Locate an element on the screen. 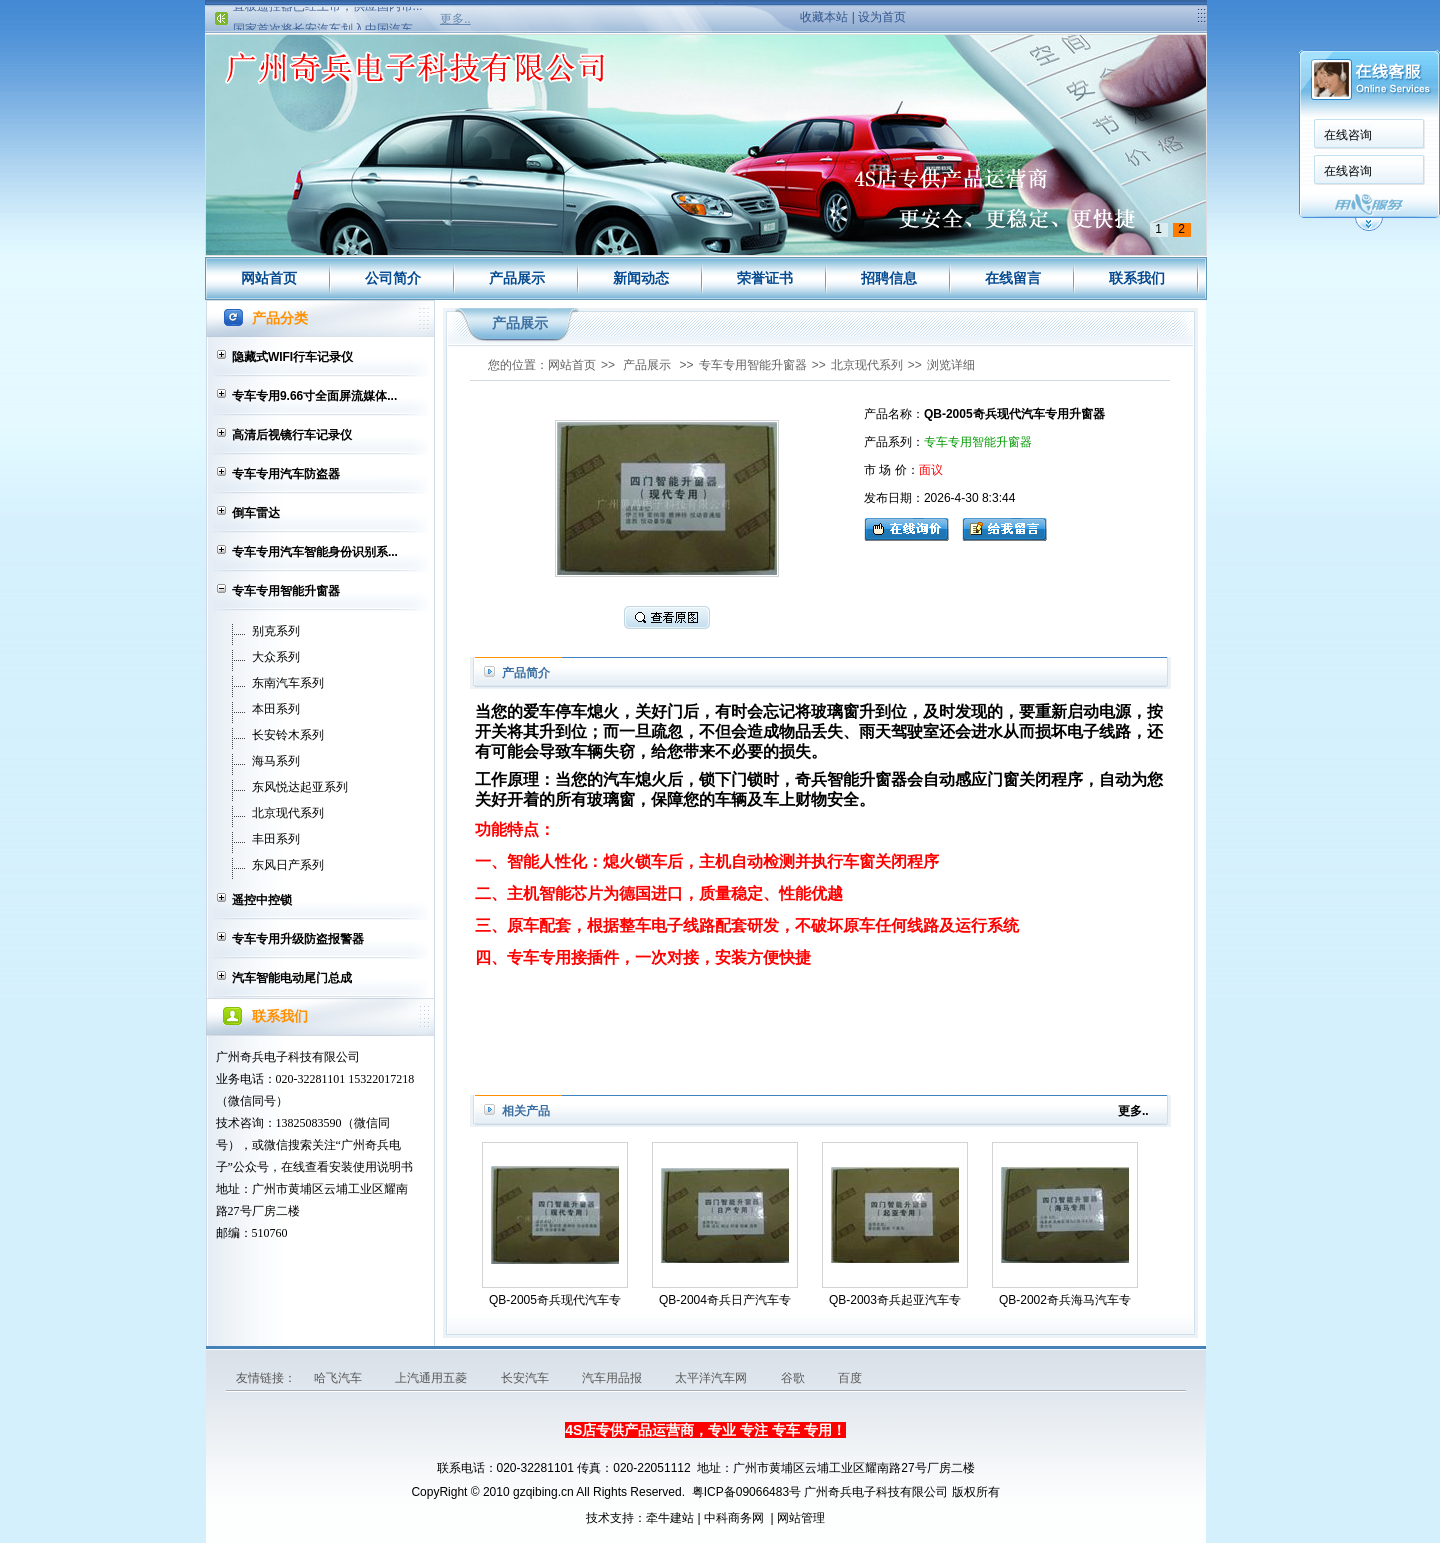 The height and width of the screenshot is (1543, 1440). 本田系列 is located at coordinates (276, 709).